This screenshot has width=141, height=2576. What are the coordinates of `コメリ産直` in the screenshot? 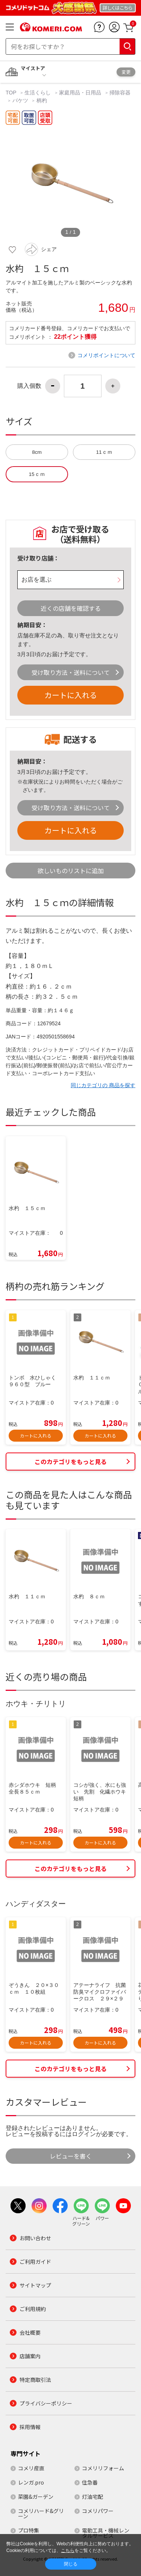 It's located at (31, 2468).